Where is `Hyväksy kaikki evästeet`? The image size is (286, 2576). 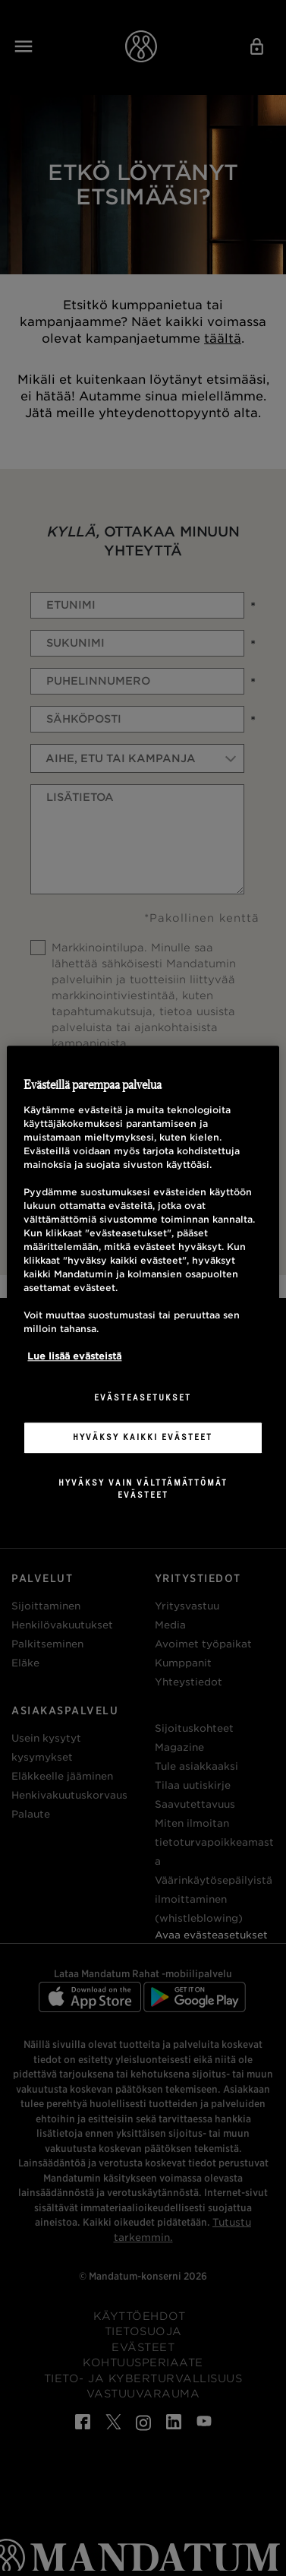
Hyväksy kaikki evästeet is located at coordinates (142, 1437).